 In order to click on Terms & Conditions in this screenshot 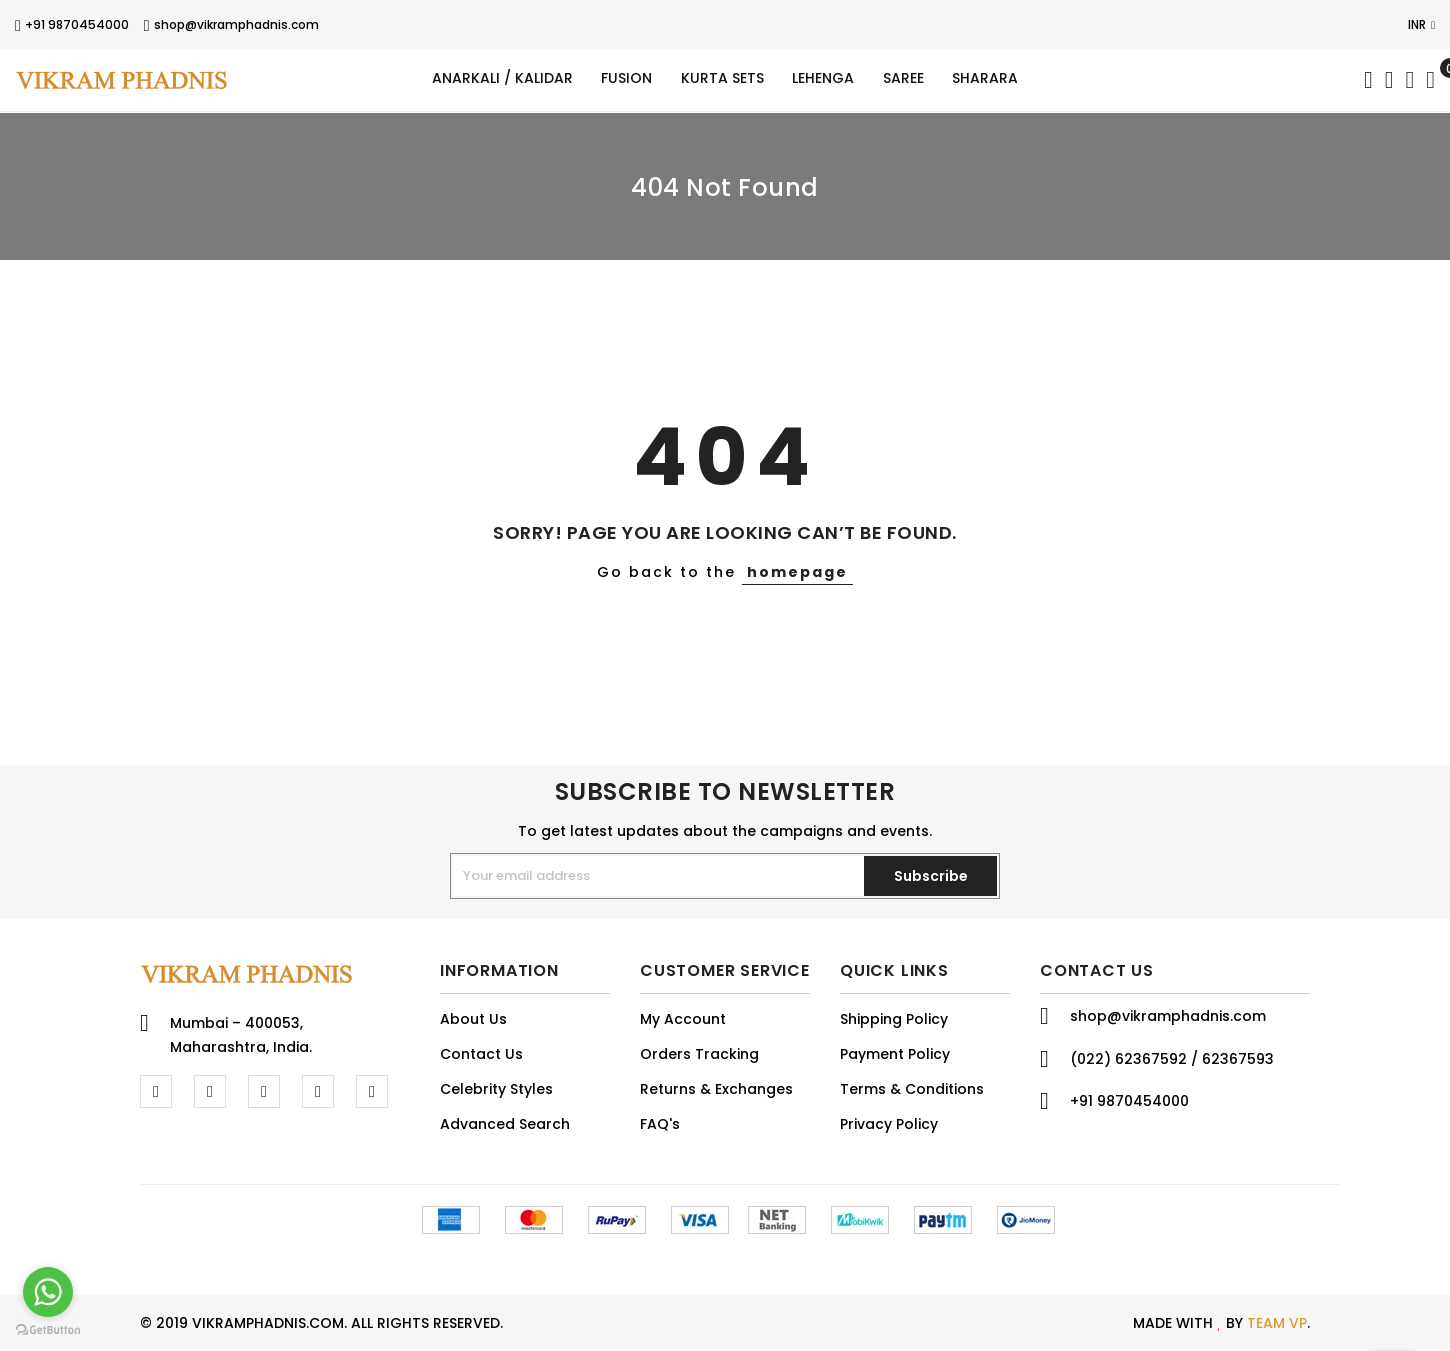, I will do `click(912, 1089)`.